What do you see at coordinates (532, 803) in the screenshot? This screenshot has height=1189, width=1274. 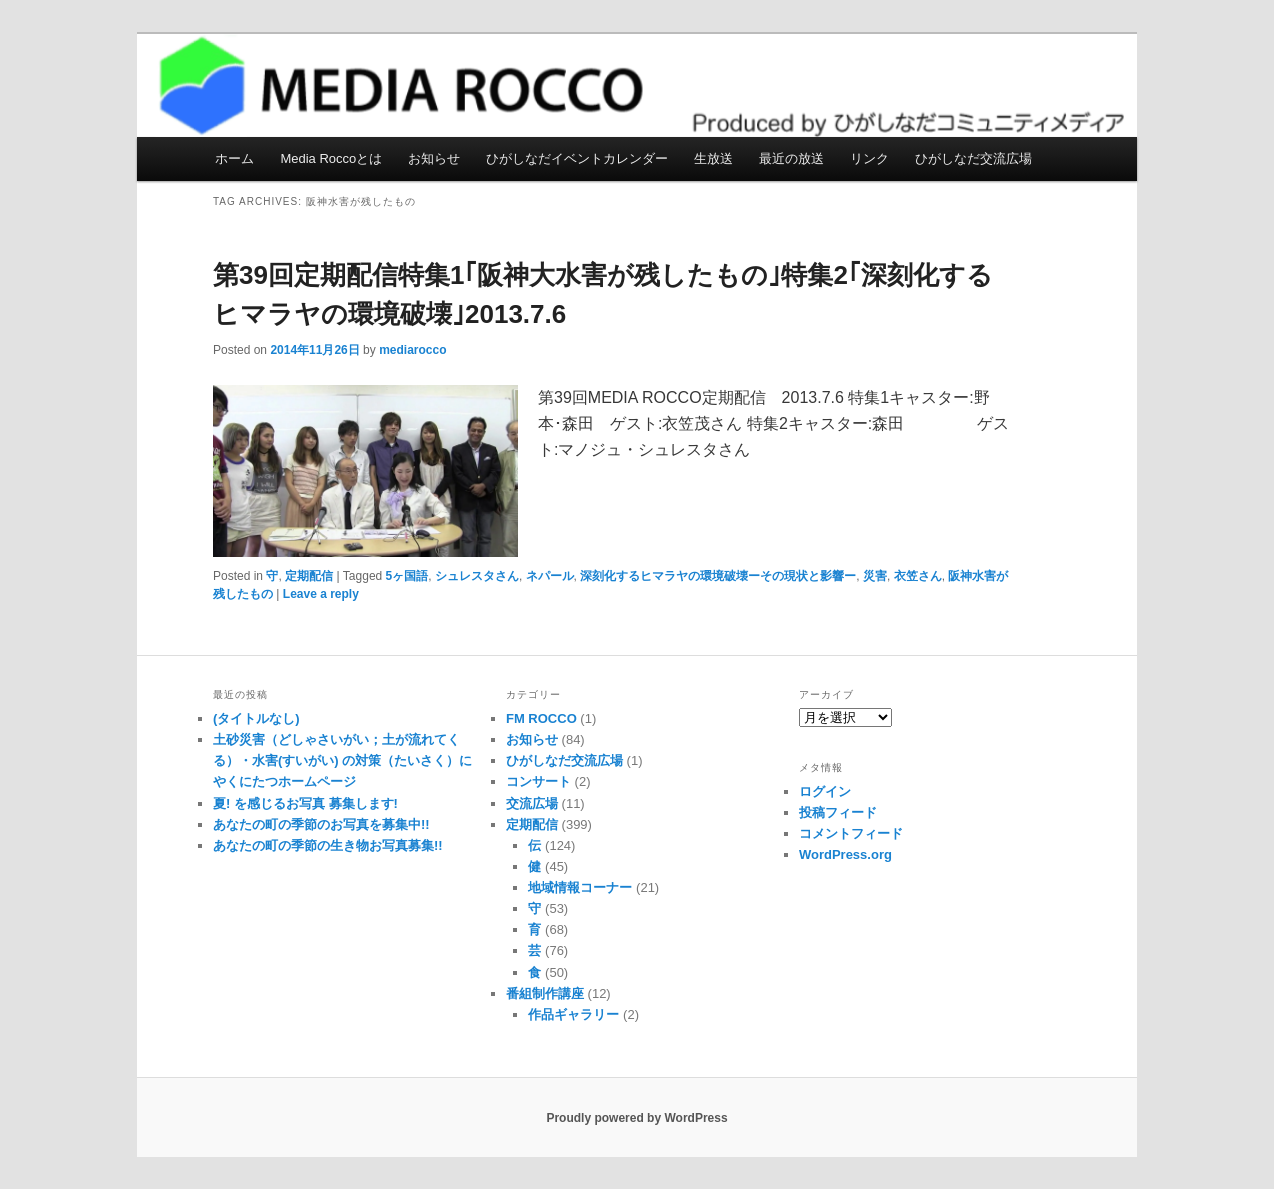 I see `交流広場` at bounding box center [532, 803].